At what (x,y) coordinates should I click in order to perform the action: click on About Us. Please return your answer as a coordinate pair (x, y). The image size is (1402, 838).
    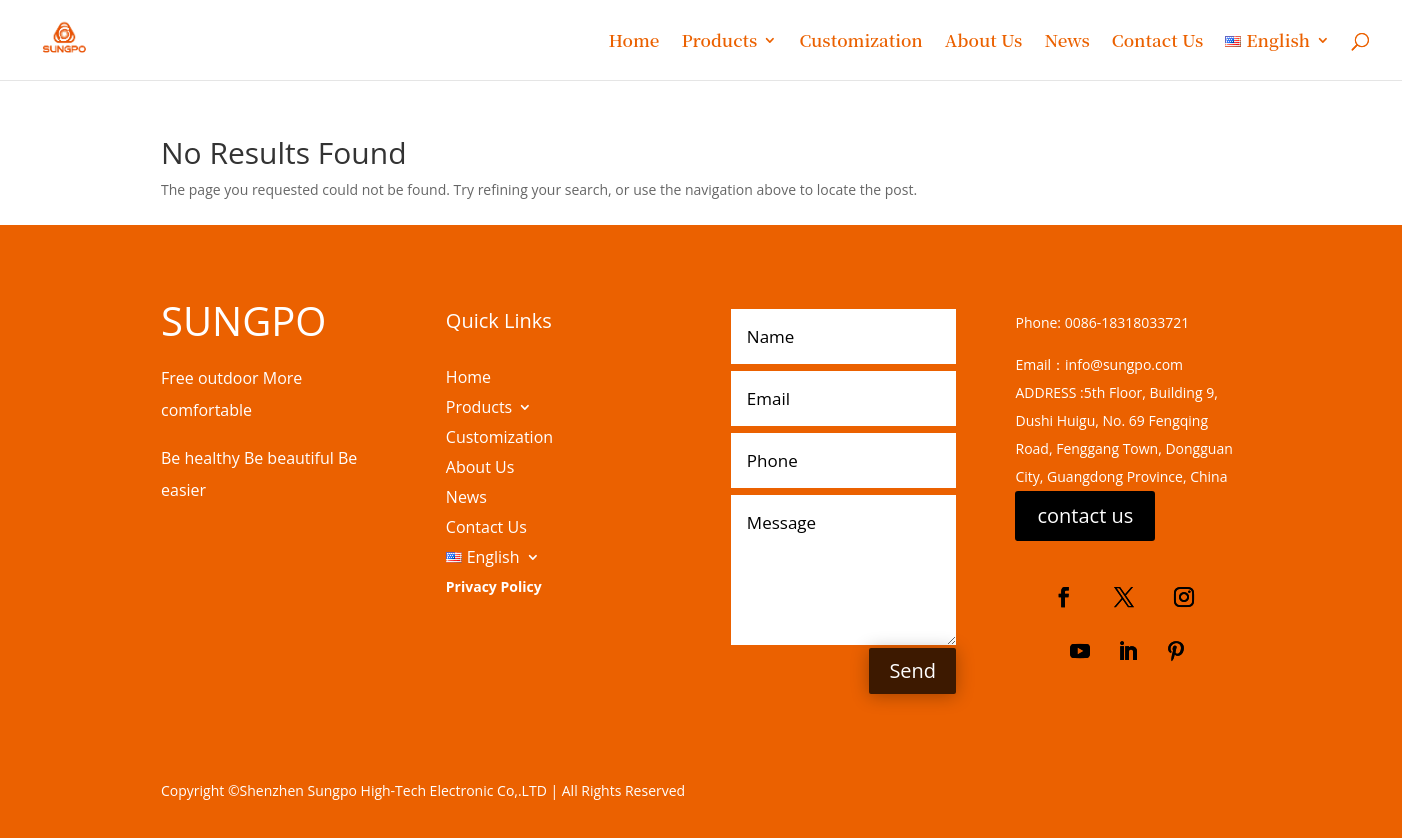
    Looking at the image, I should click on (984, 42).